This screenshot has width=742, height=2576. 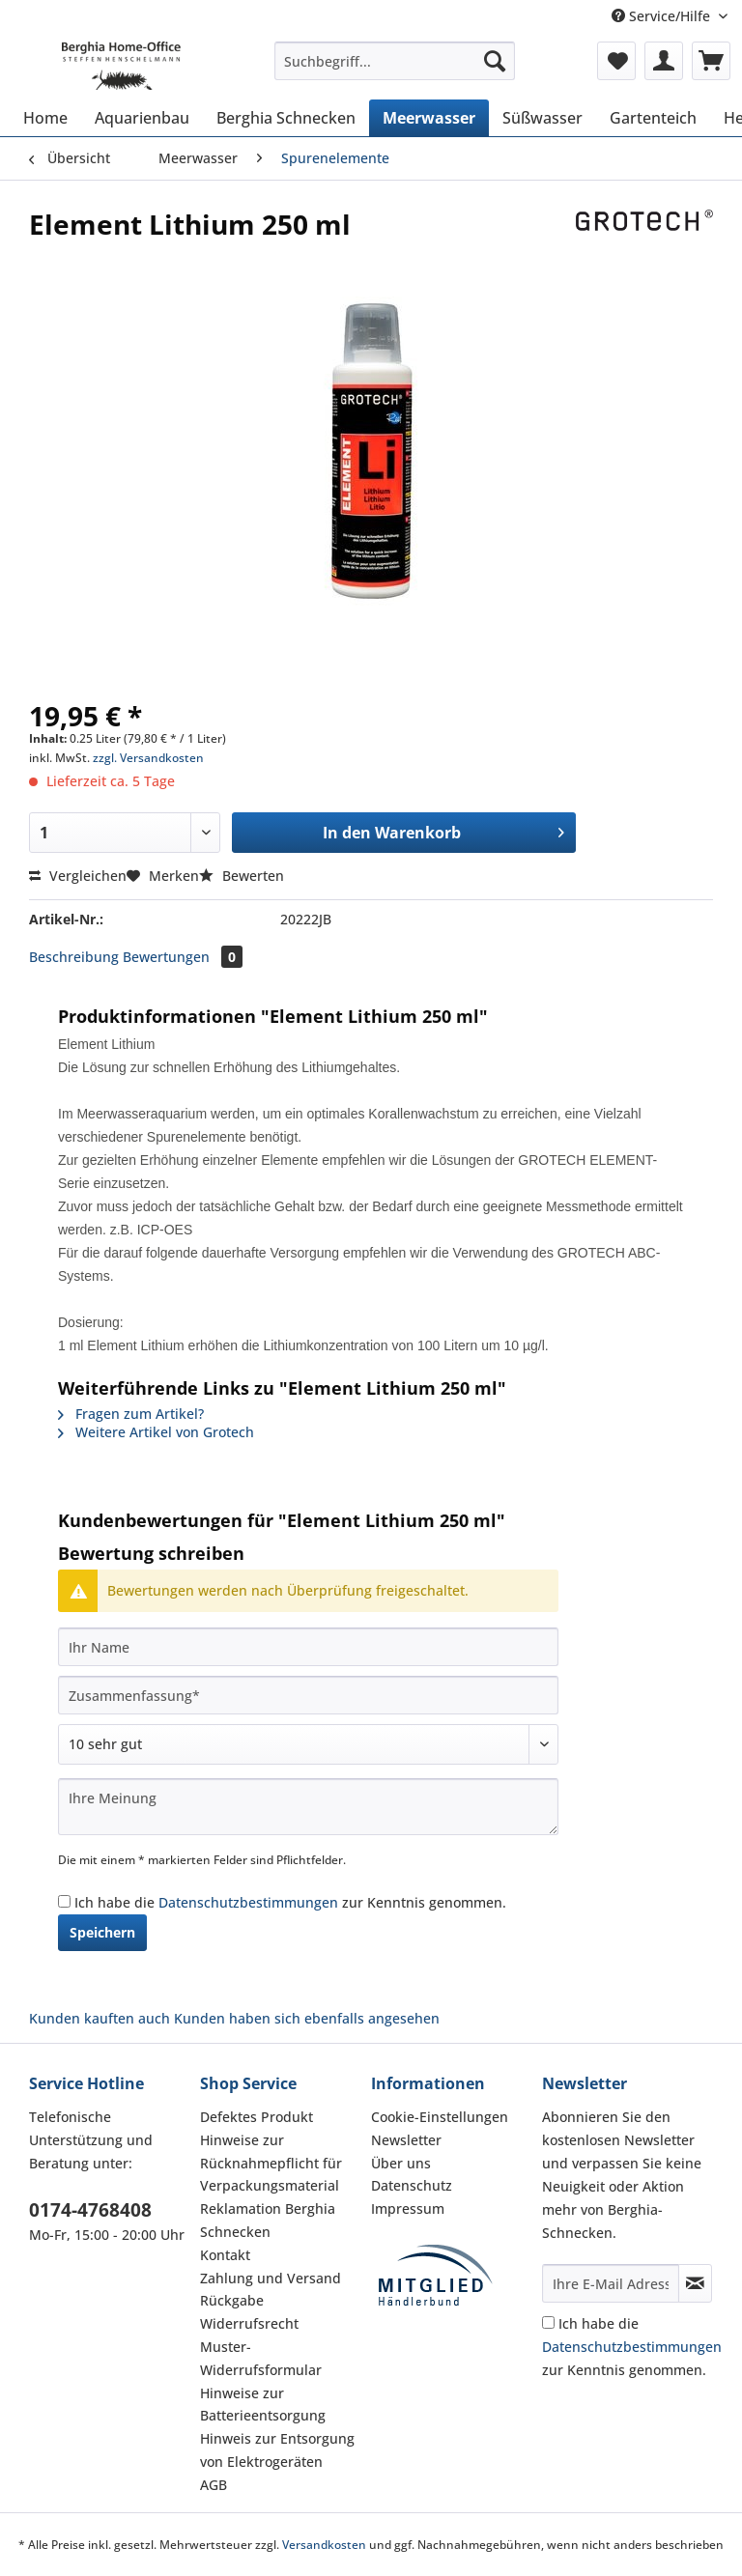 I want to click on [Ich habe die Datenschutzbestimmungen zur Kenntnis genommen.], so click(x=64, y=1901).